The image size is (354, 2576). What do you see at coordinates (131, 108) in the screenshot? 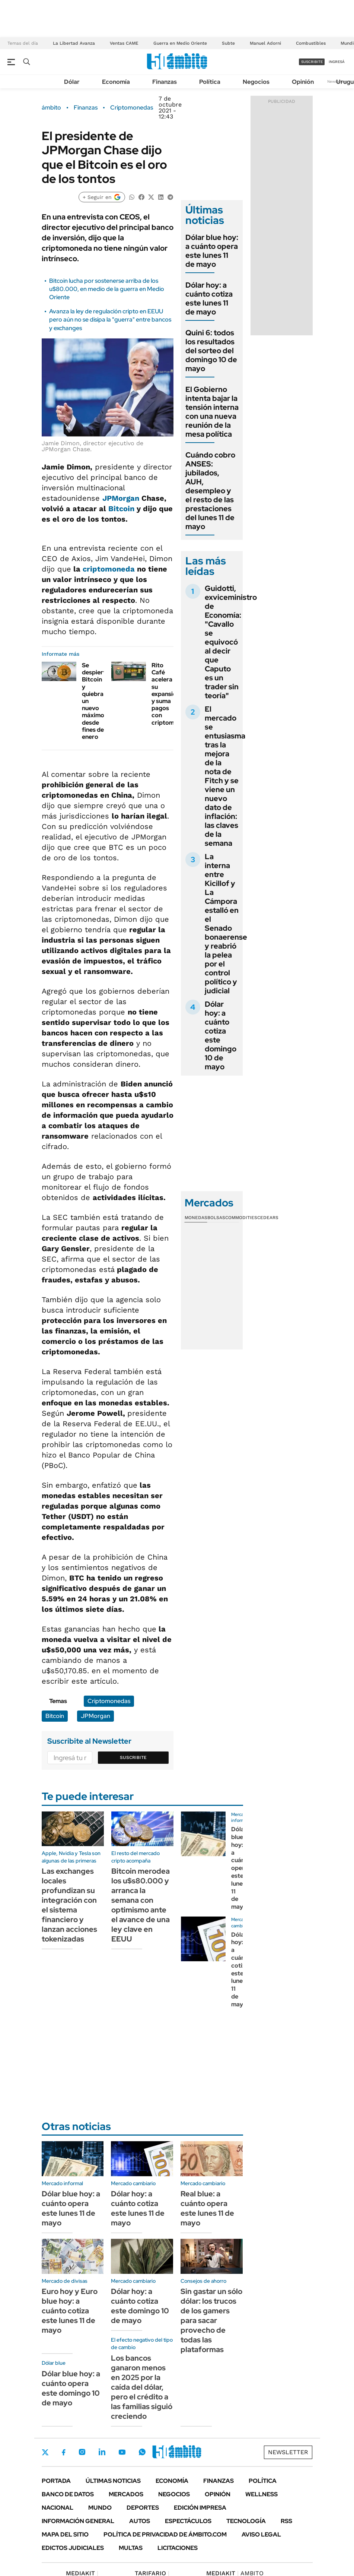
I see `Criptomonedas` at bounding box center [131, 108].